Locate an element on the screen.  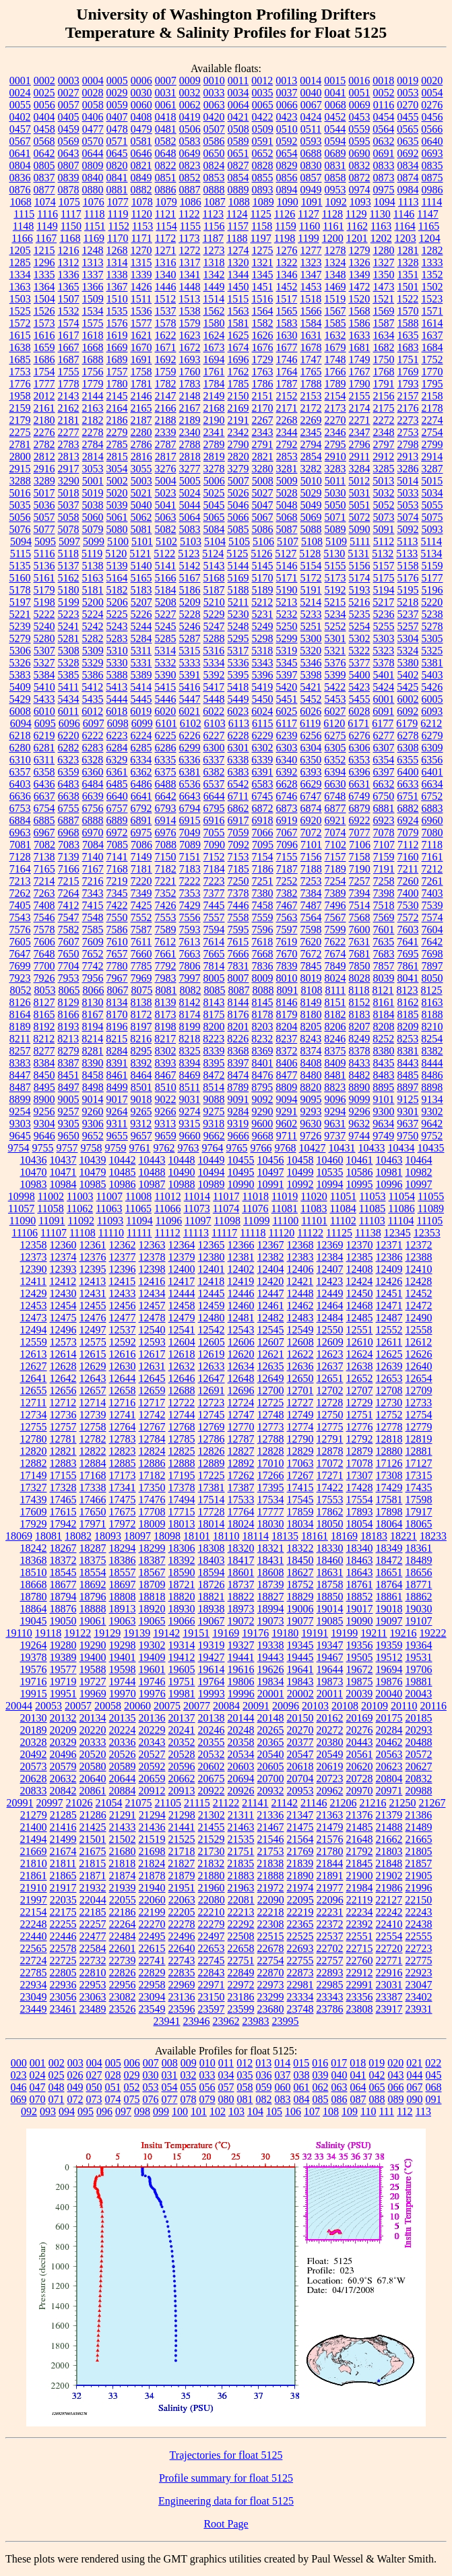
2276 is located at coordinates (44, 432).